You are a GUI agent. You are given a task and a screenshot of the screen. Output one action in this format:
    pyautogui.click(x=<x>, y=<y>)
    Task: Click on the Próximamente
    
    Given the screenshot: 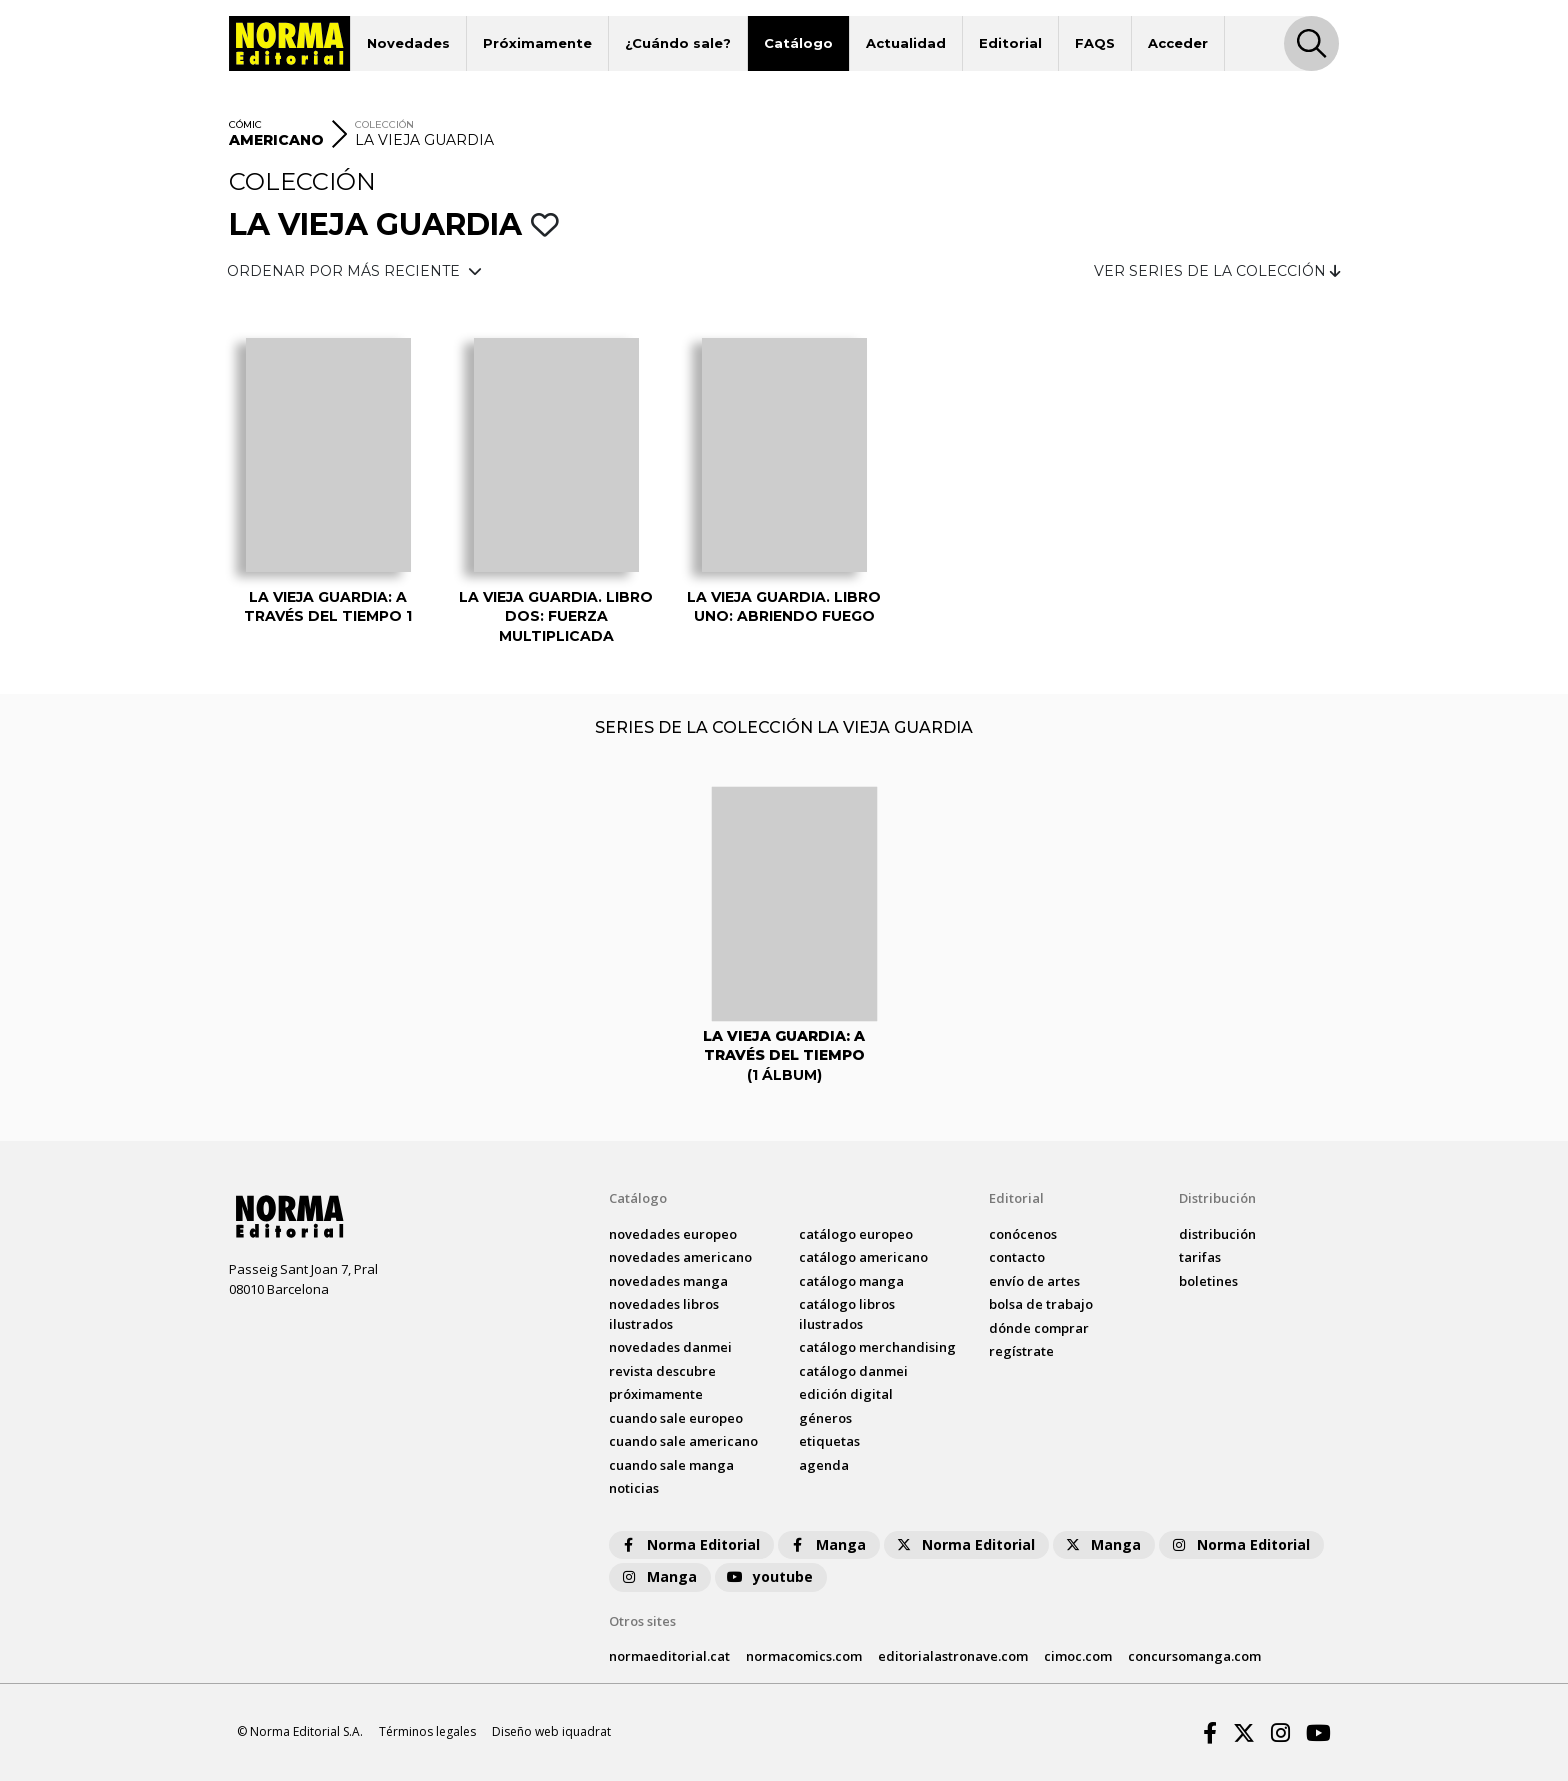 What is the action you would take?
    pyautogui.click(x=537, y=43)
    